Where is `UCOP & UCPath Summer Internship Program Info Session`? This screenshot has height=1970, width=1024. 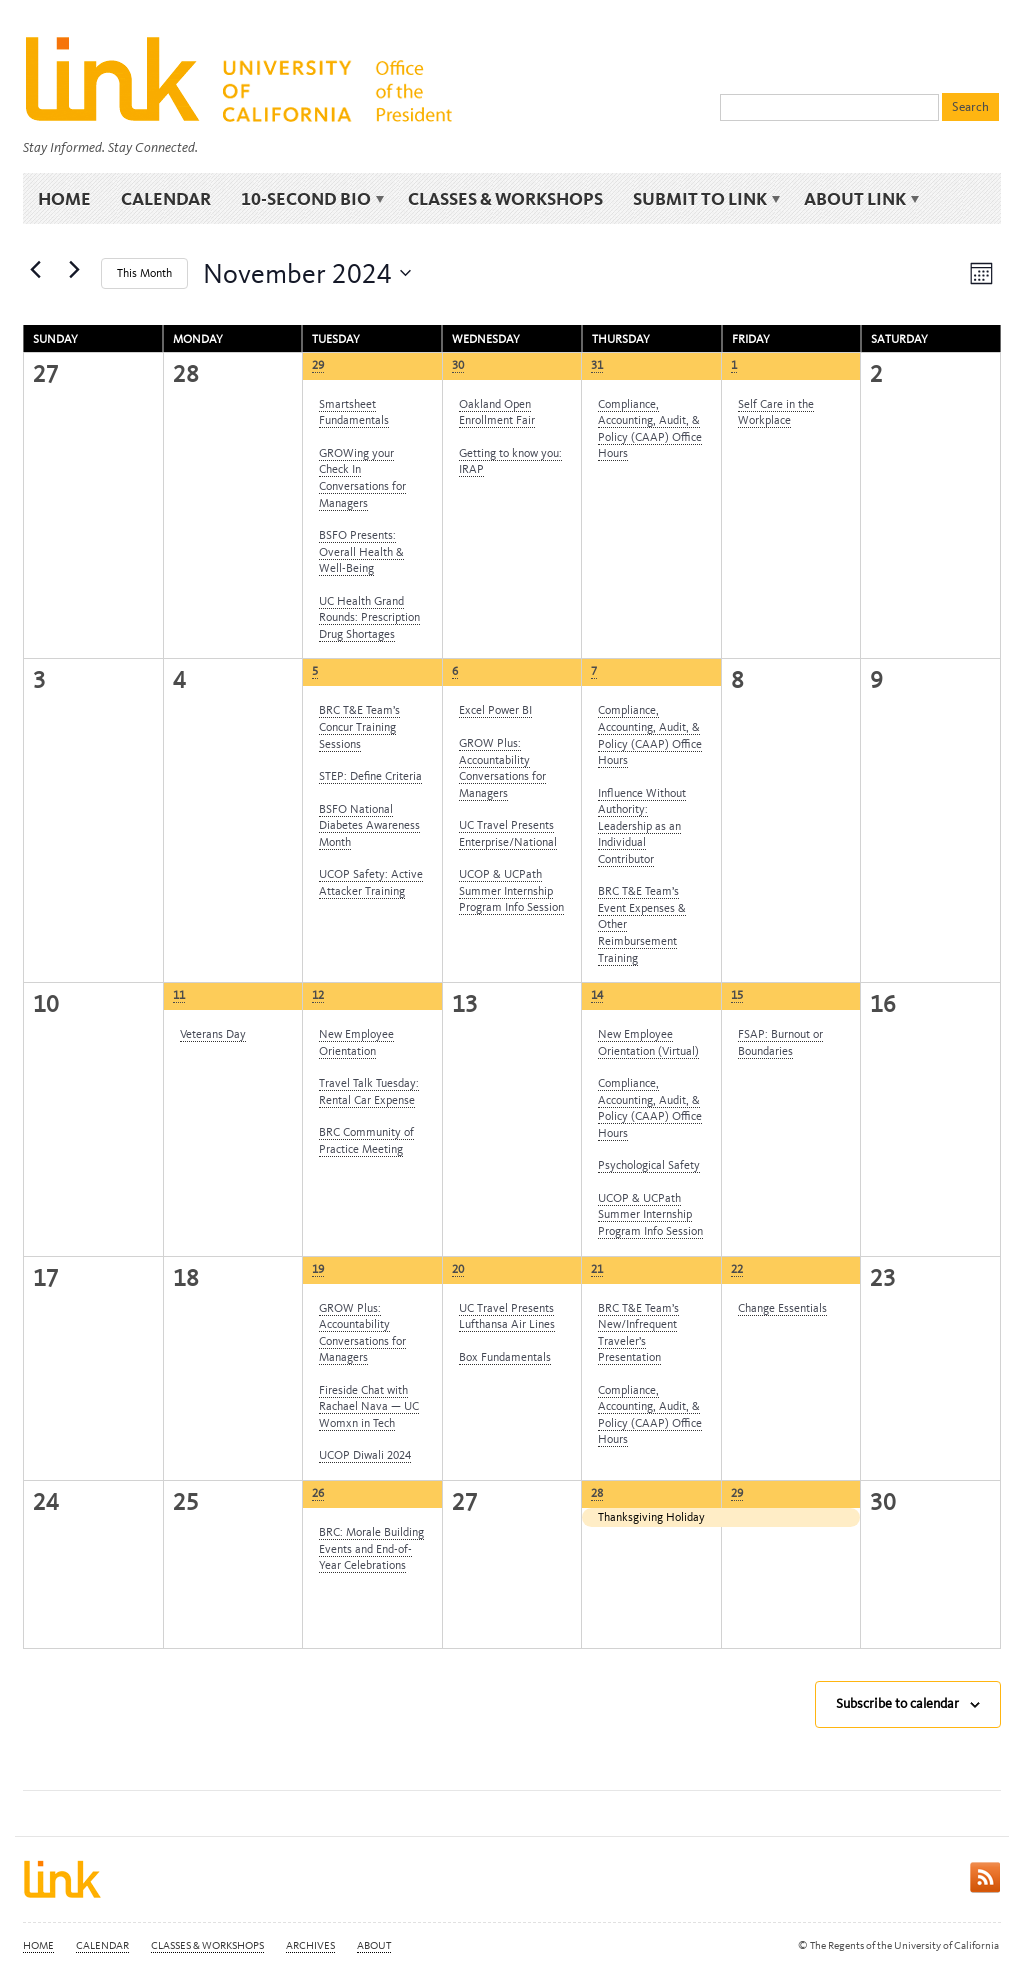
UCOP & UCPath Summer Internship Program Info Session is located at coordinates (511, 890).